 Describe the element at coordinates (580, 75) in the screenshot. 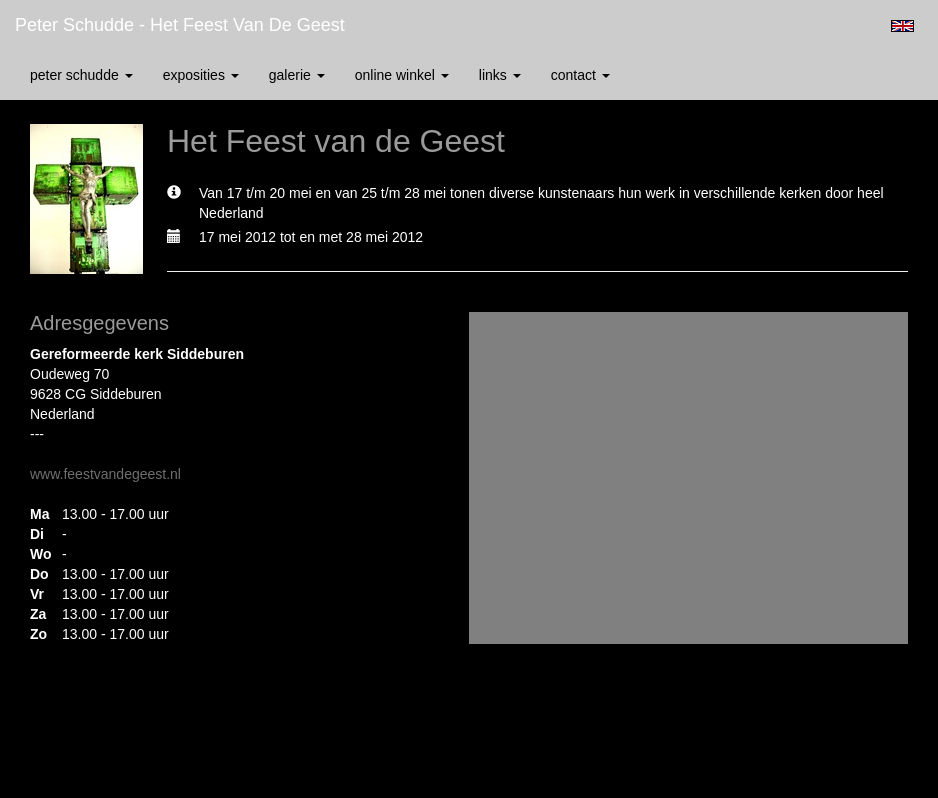

I see `Contact [button]` at that location.